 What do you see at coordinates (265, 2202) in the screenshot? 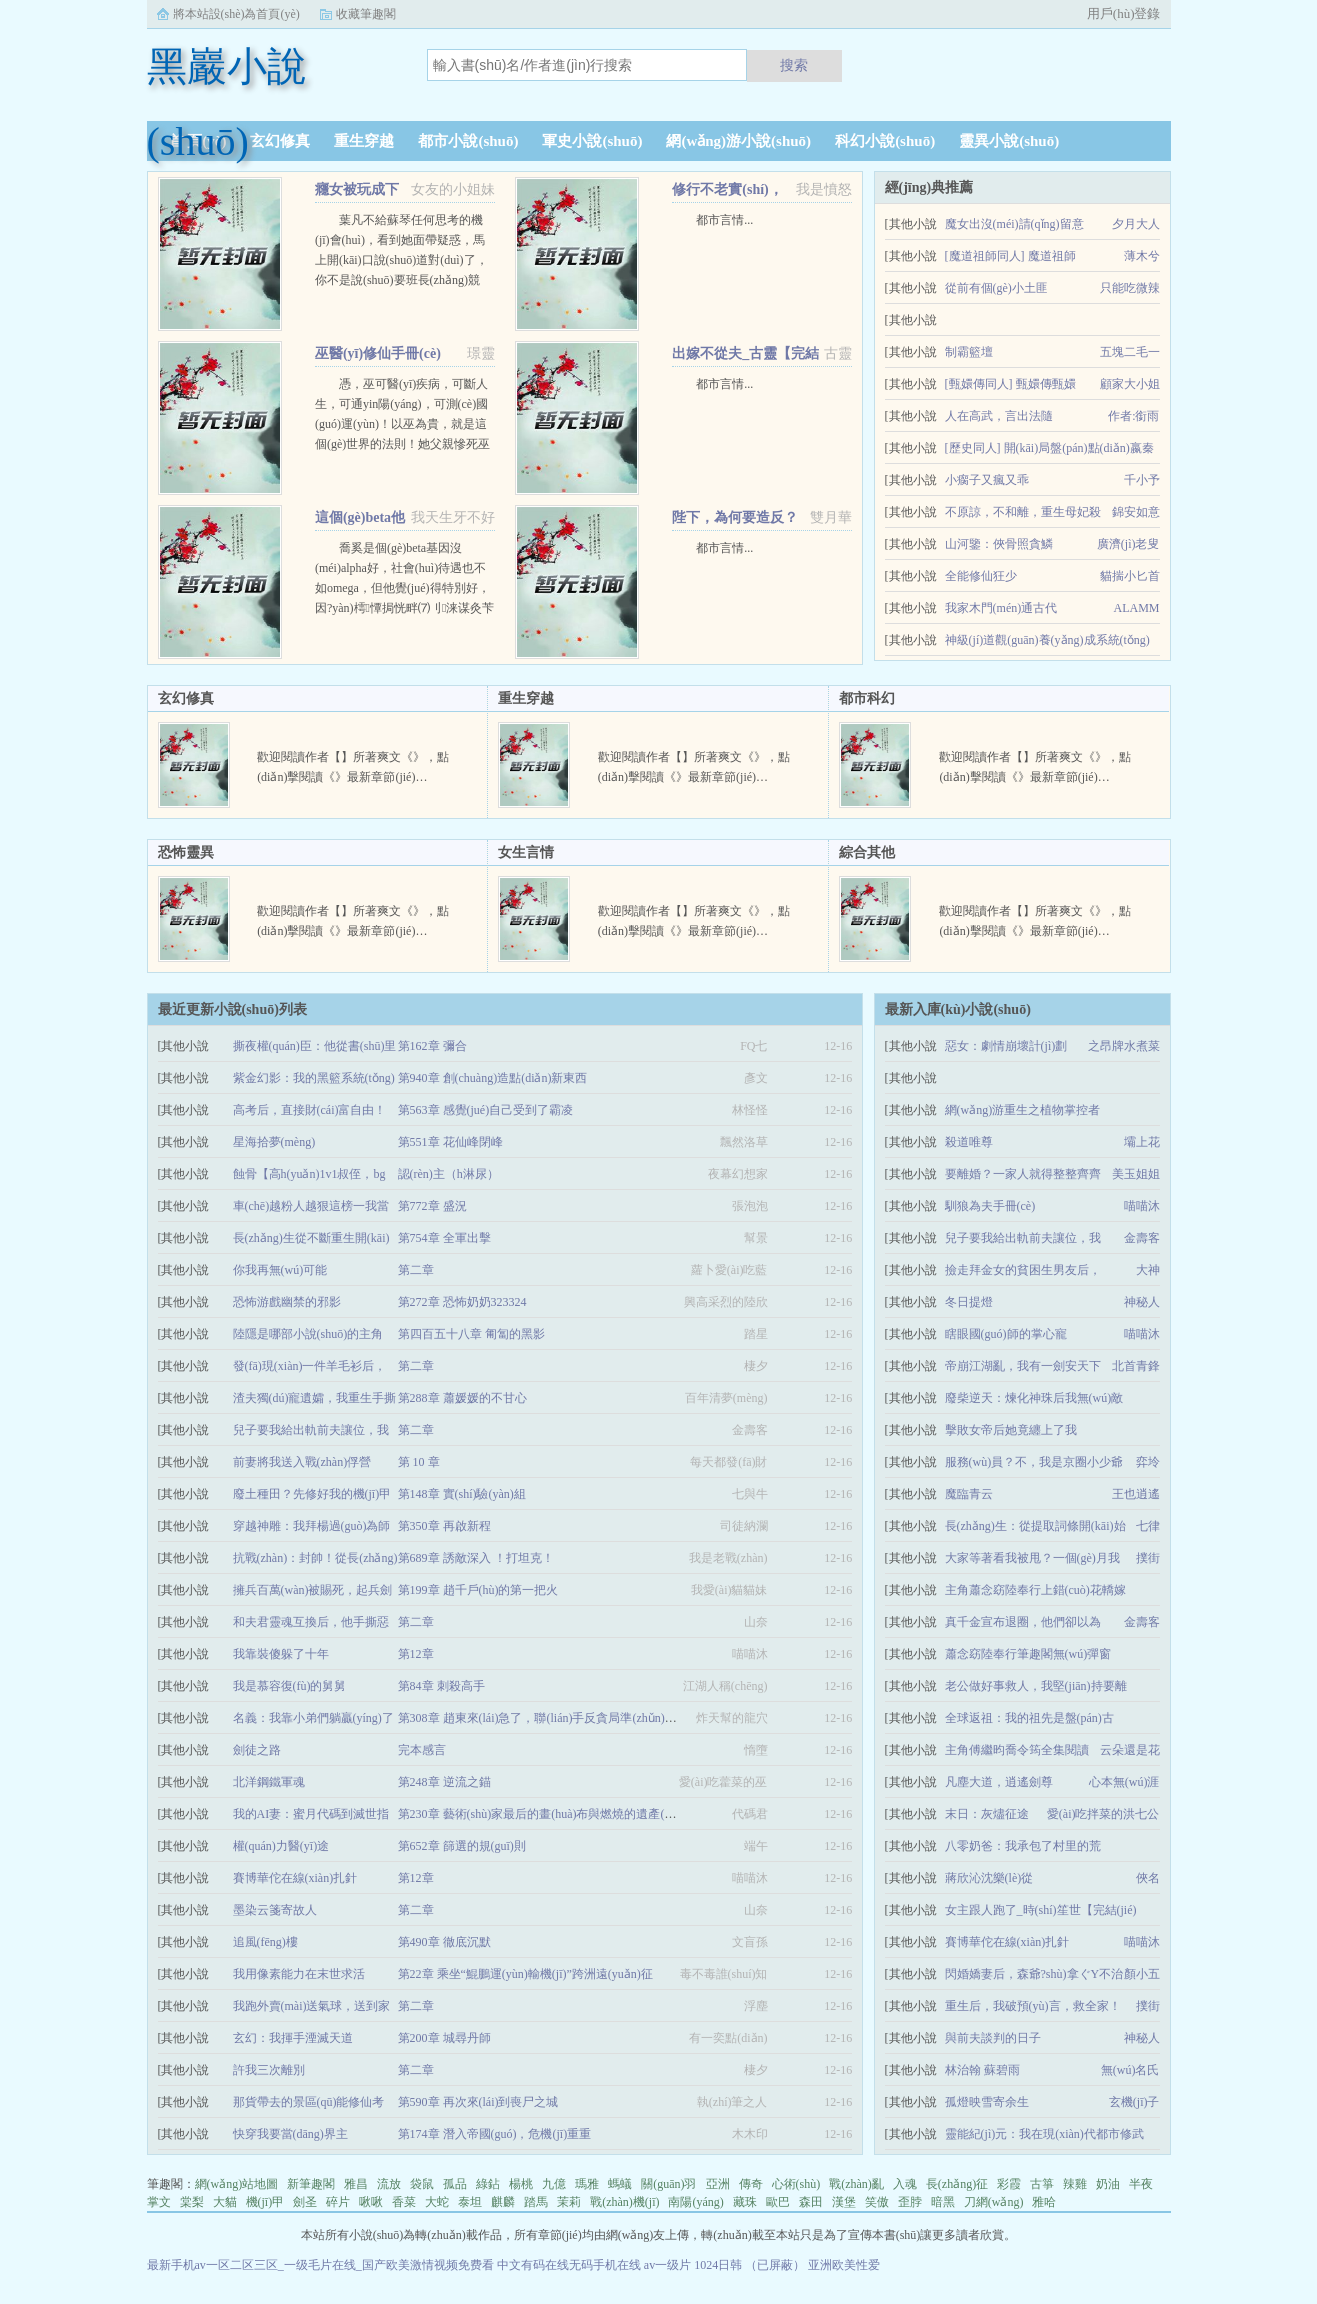
I see `機(jī)甲` at bounding box center [265, 2202].